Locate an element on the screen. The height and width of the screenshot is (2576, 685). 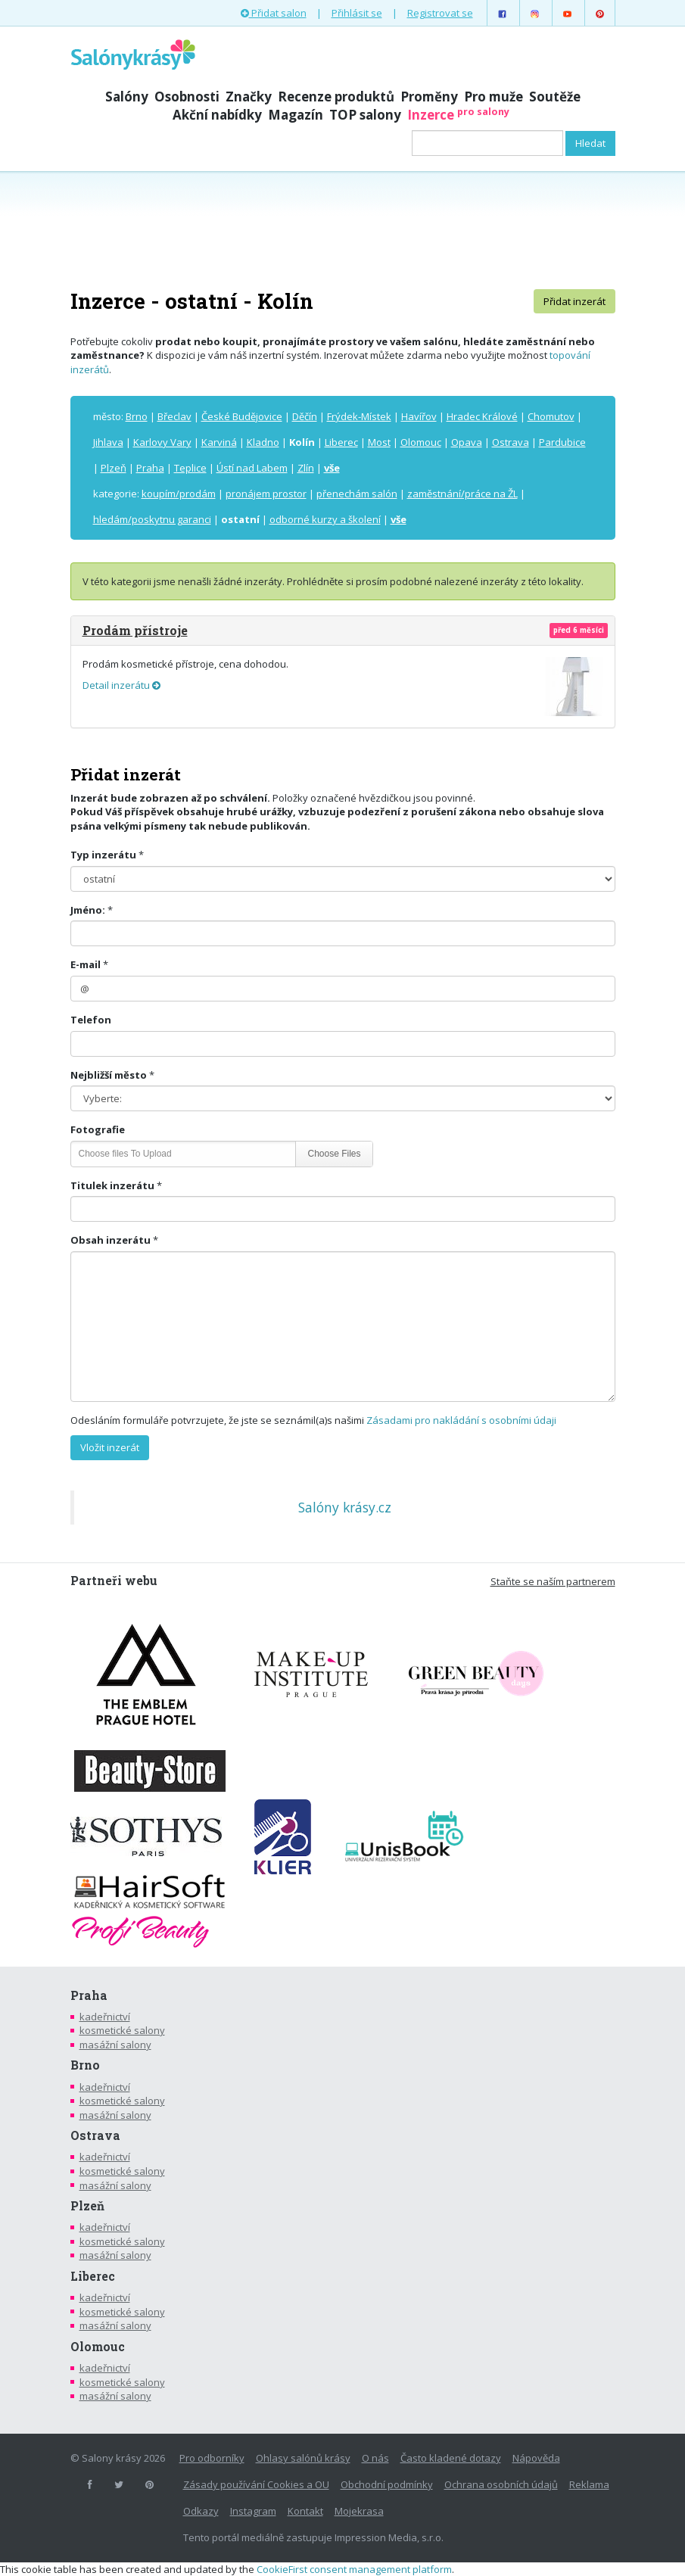
Pardubice is located at coordinates (562, 442).